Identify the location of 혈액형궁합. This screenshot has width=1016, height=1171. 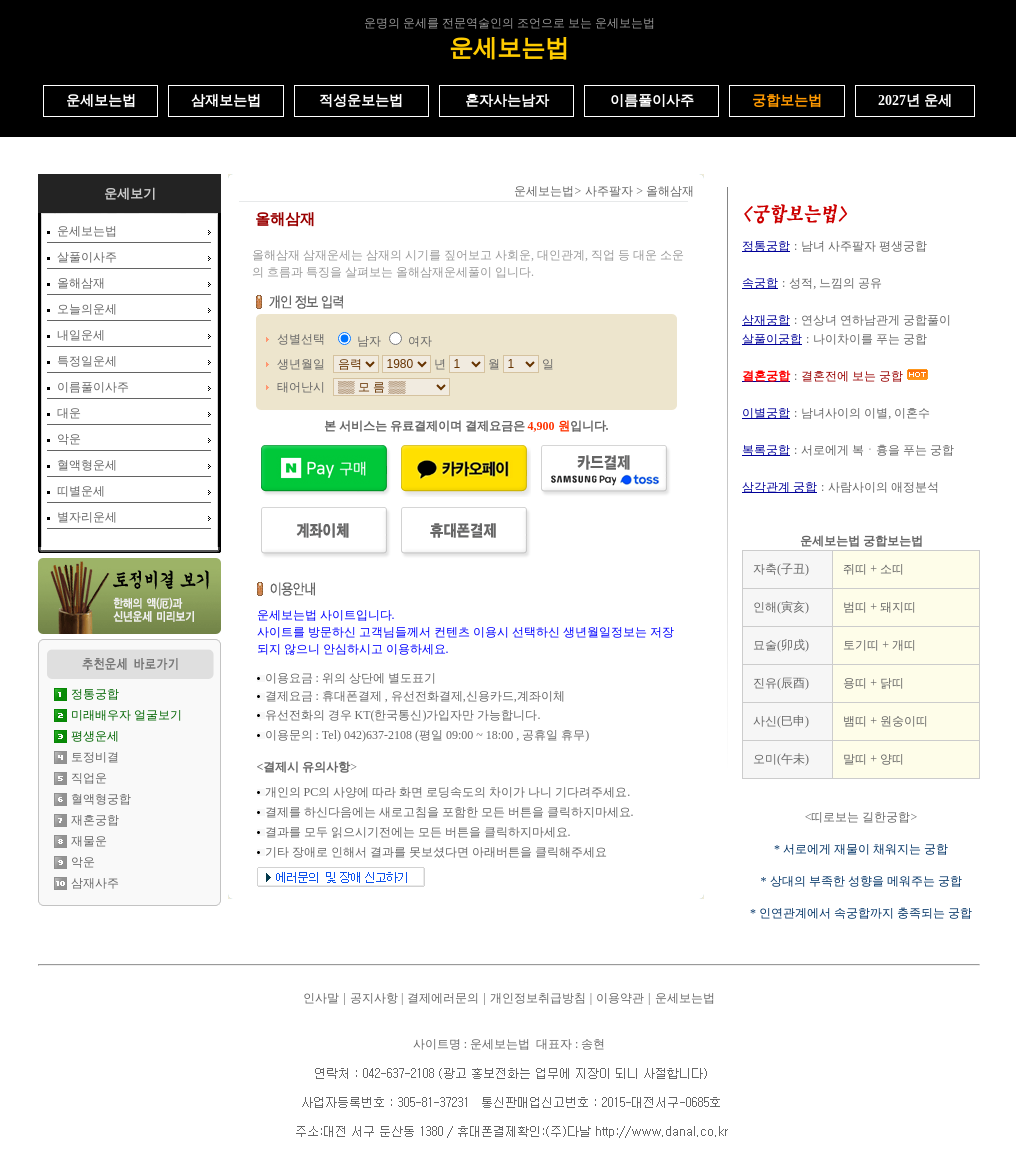
(101, 799).